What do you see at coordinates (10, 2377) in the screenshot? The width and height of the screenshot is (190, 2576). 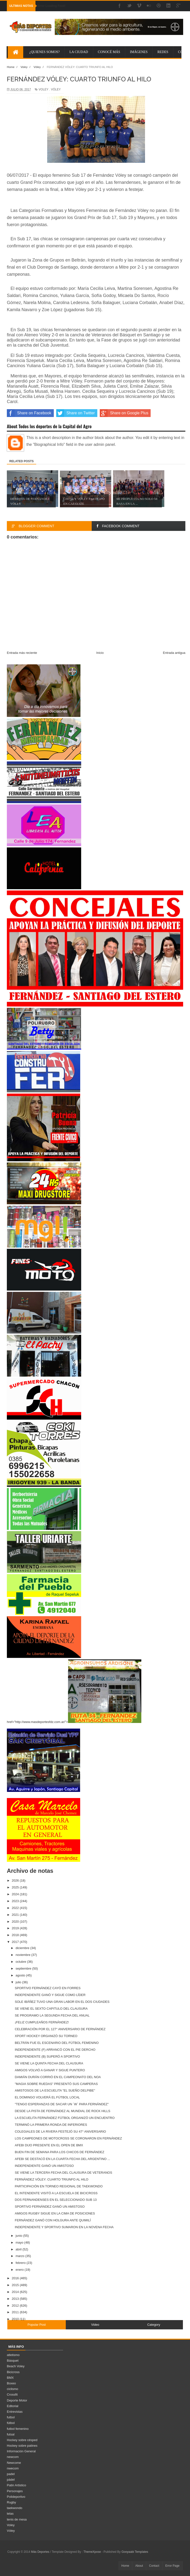 I see `BMX` at bounding box center [10, 2377].